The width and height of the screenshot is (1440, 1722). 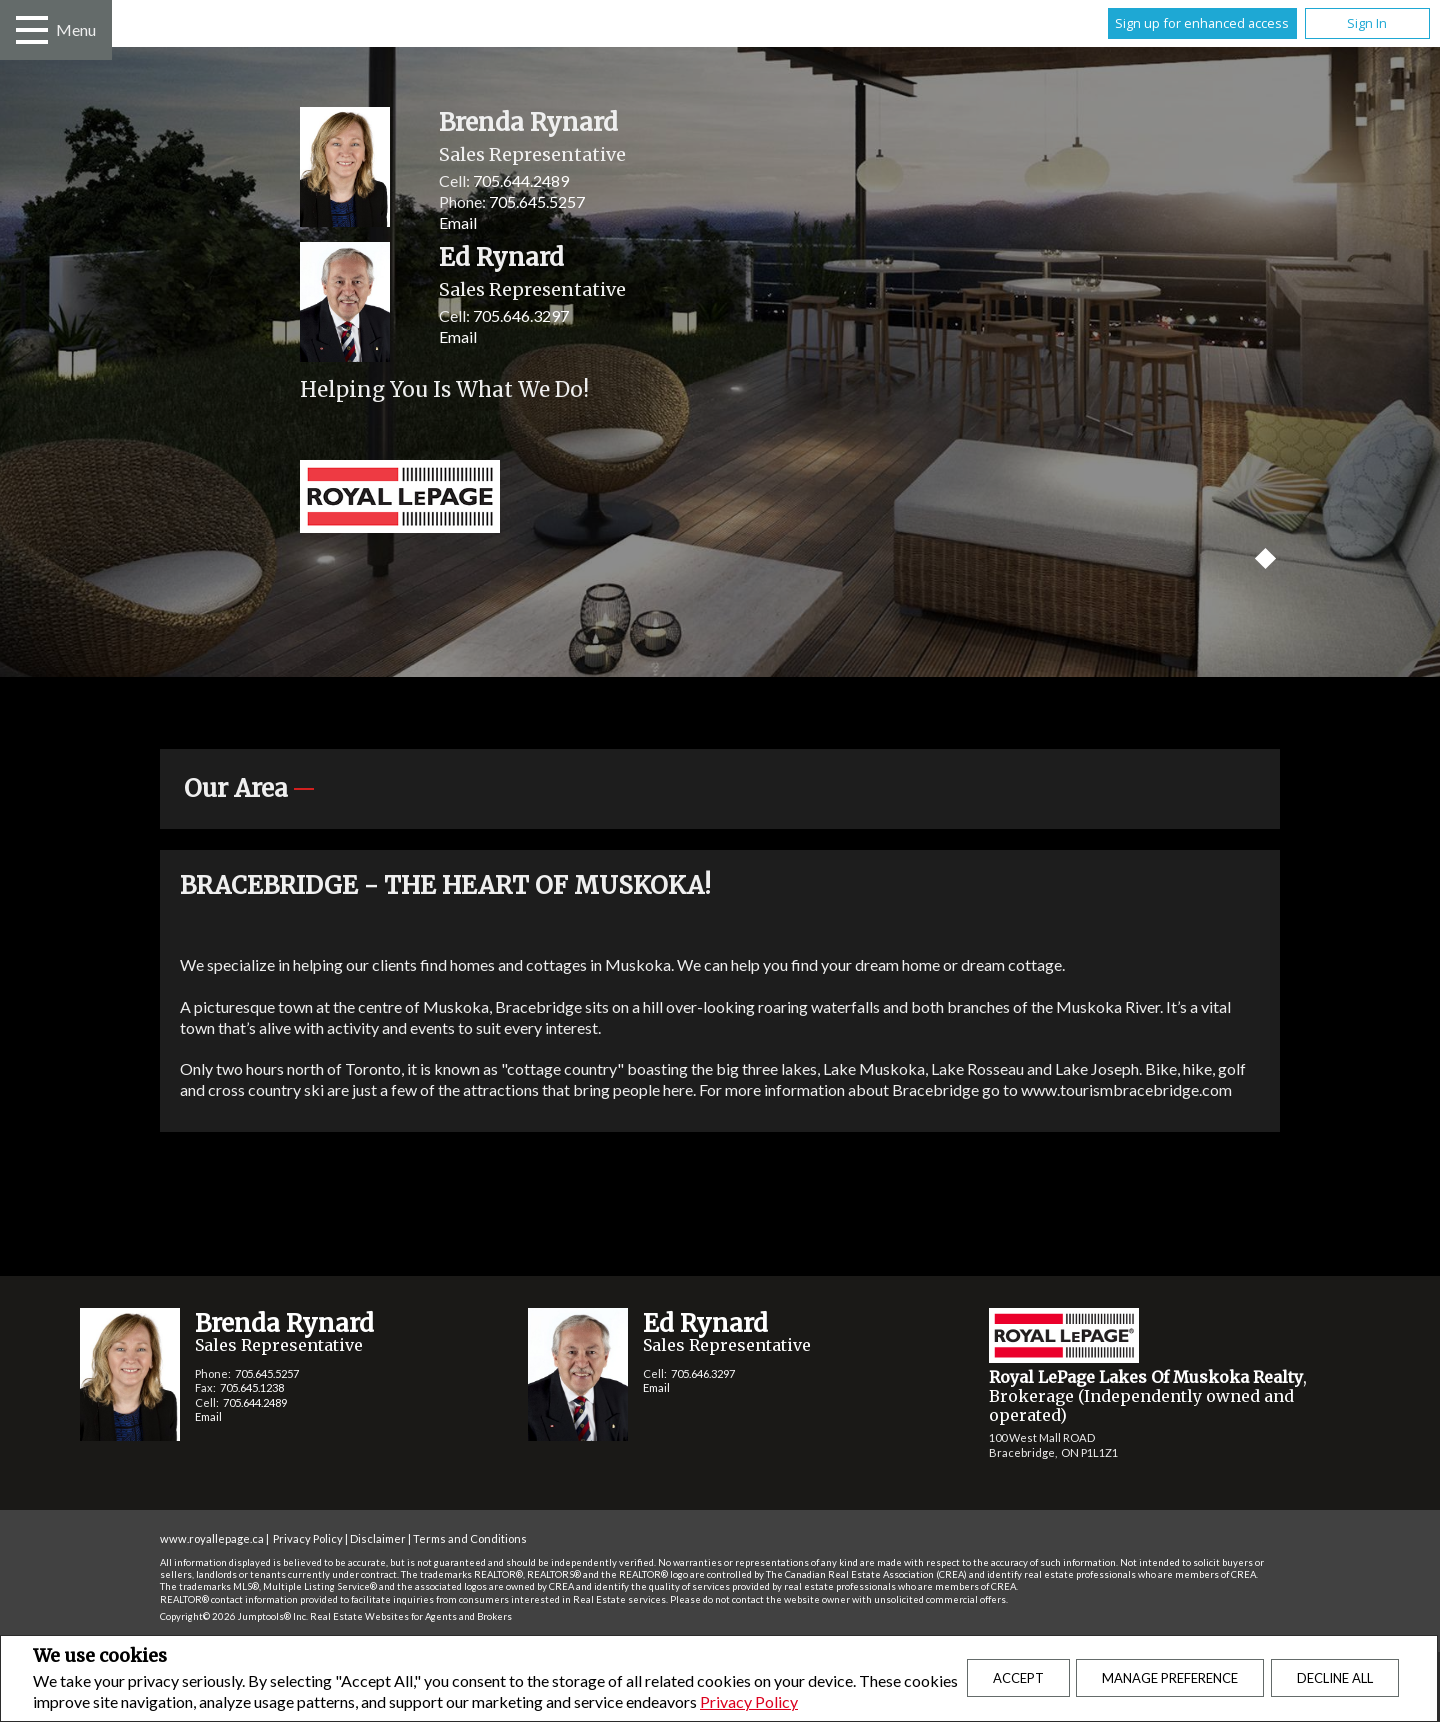 I want to click on Disclaimer, so click(x=378, y=1538).